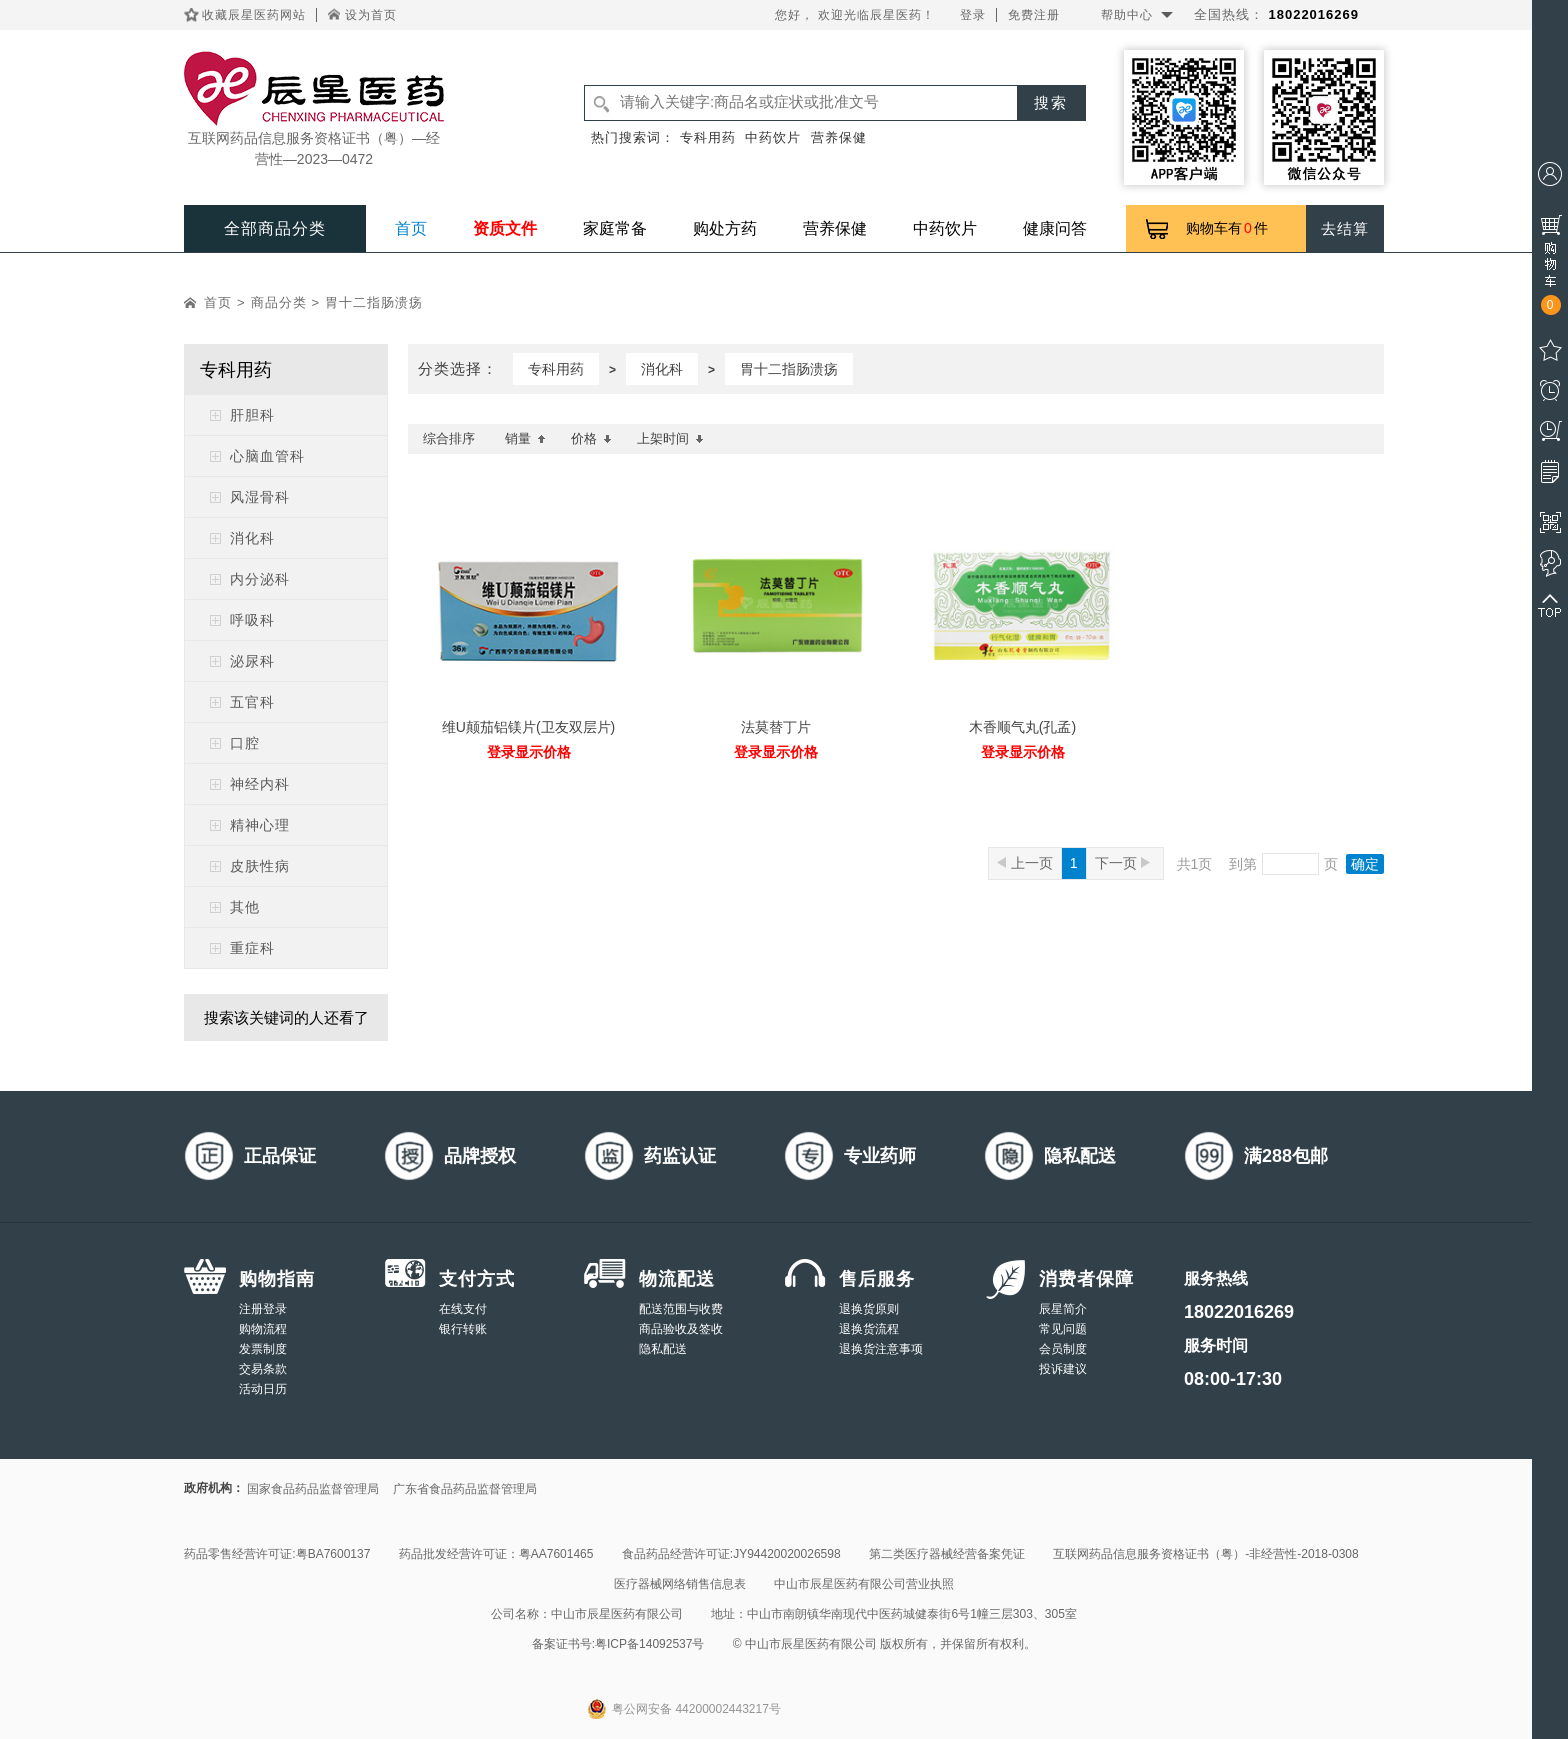 The height and width of the screenshot is (1739, 1568). Describe the element at coordinates (252, 620) in the screenshot. I see `呼吸科` at that location.